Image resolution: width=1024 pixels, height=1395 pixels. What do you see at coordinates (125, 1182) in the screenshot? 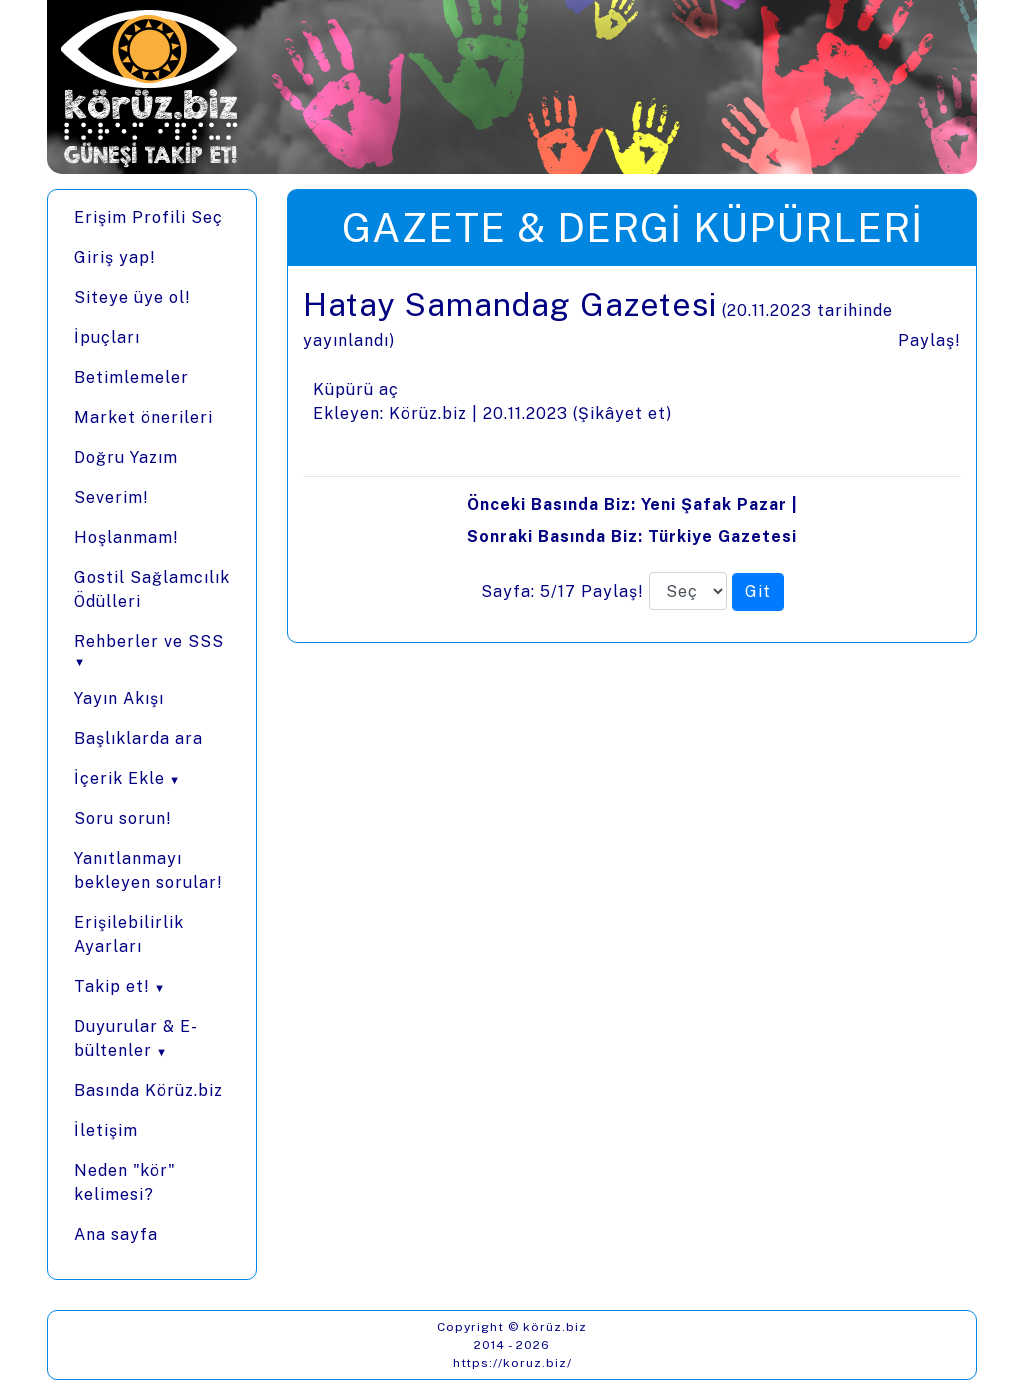
I see `Neden "kör" kelimesi?` at bounding box center [125, 1182].